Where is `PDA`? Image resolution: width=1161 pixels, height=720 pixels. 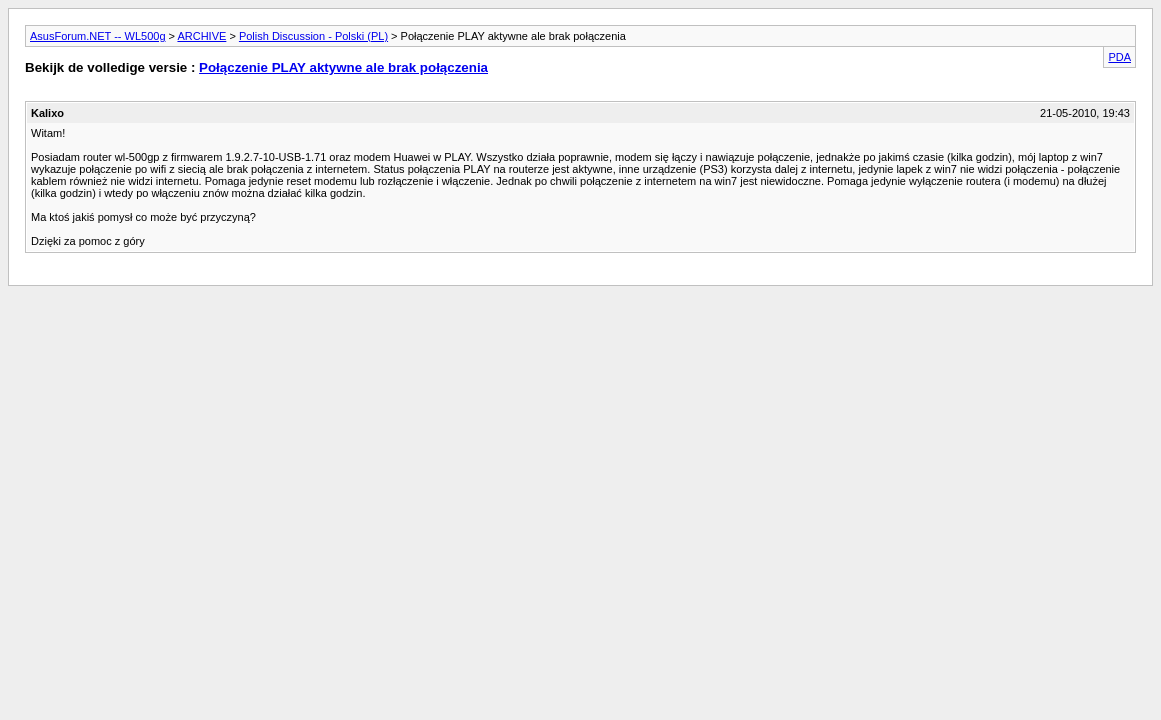 PDA is located at coordinates (1119, 57).